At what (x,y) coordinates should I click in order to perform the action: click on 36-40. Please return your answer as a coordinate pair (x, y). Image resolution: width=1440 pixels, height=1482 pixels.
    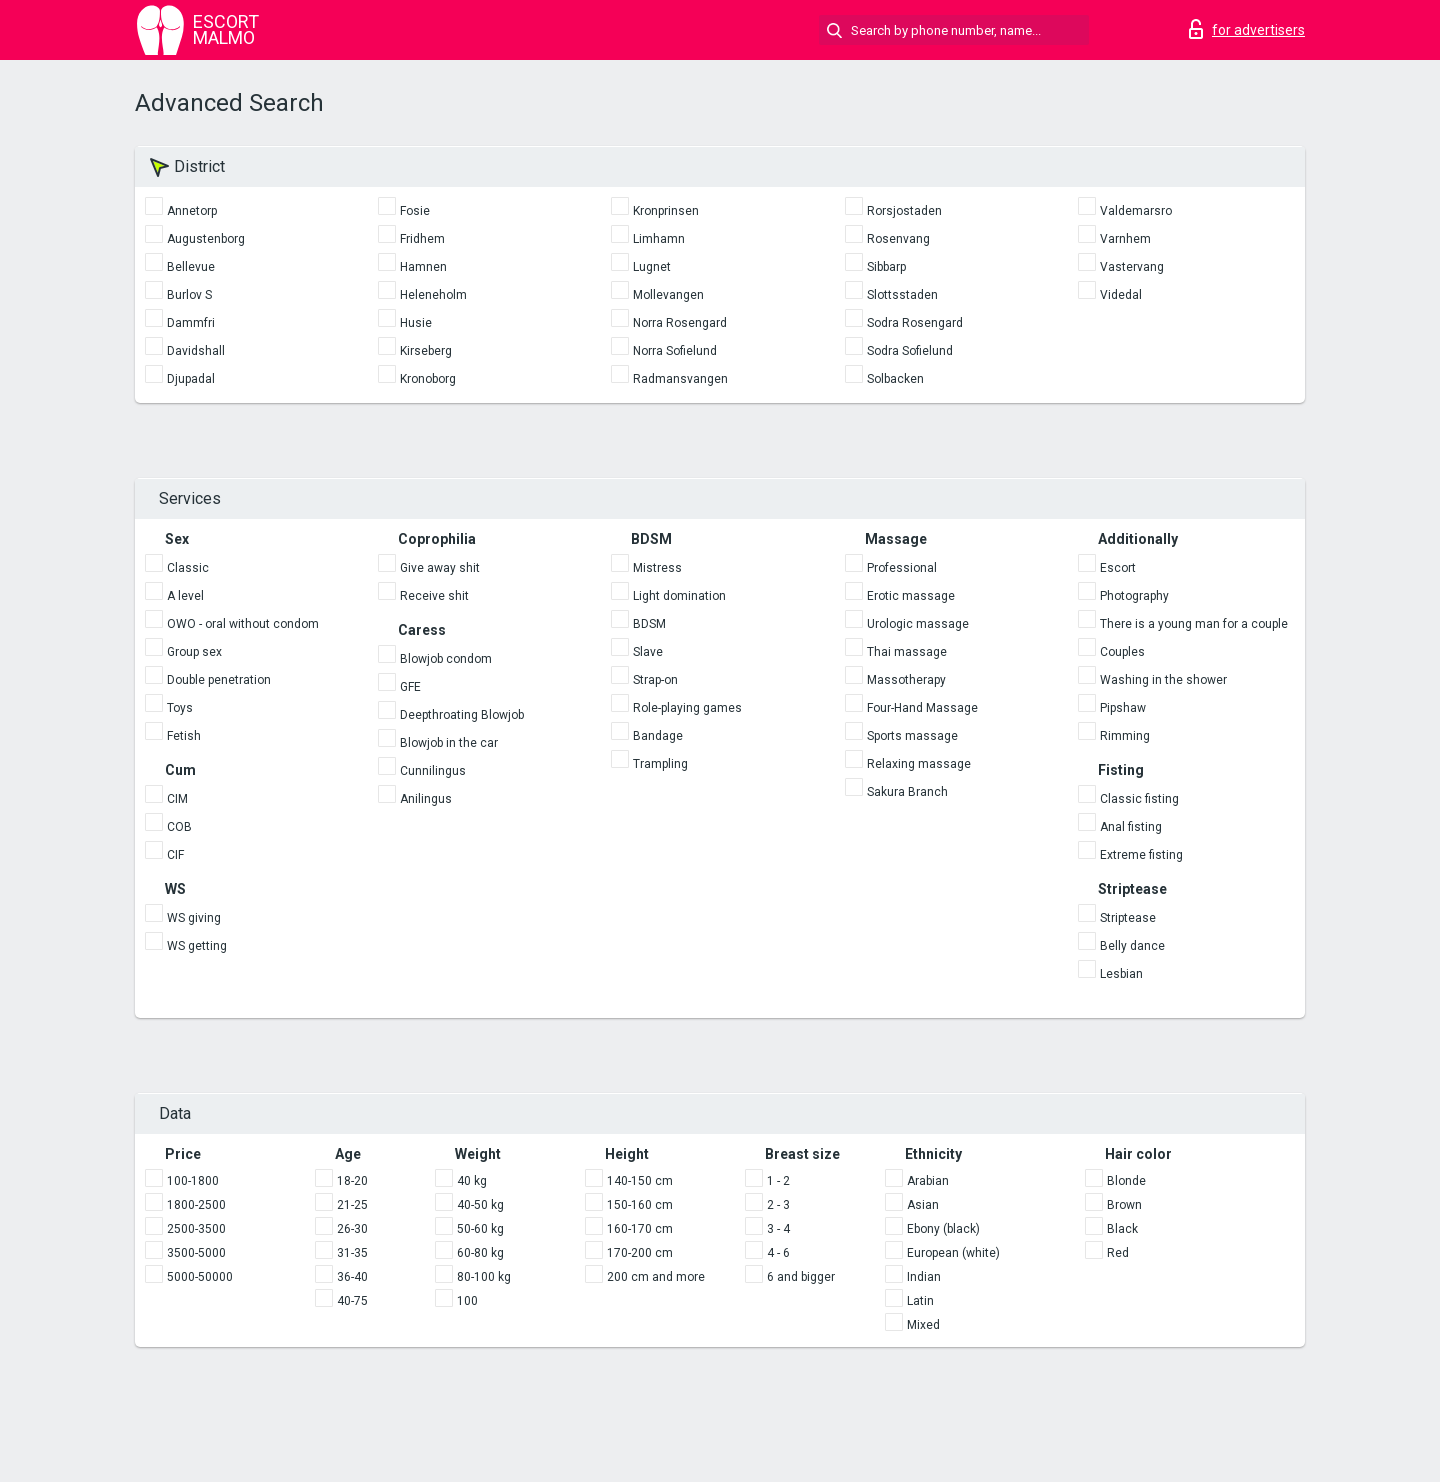
    Looking at the image, I should click on (352, 1277).